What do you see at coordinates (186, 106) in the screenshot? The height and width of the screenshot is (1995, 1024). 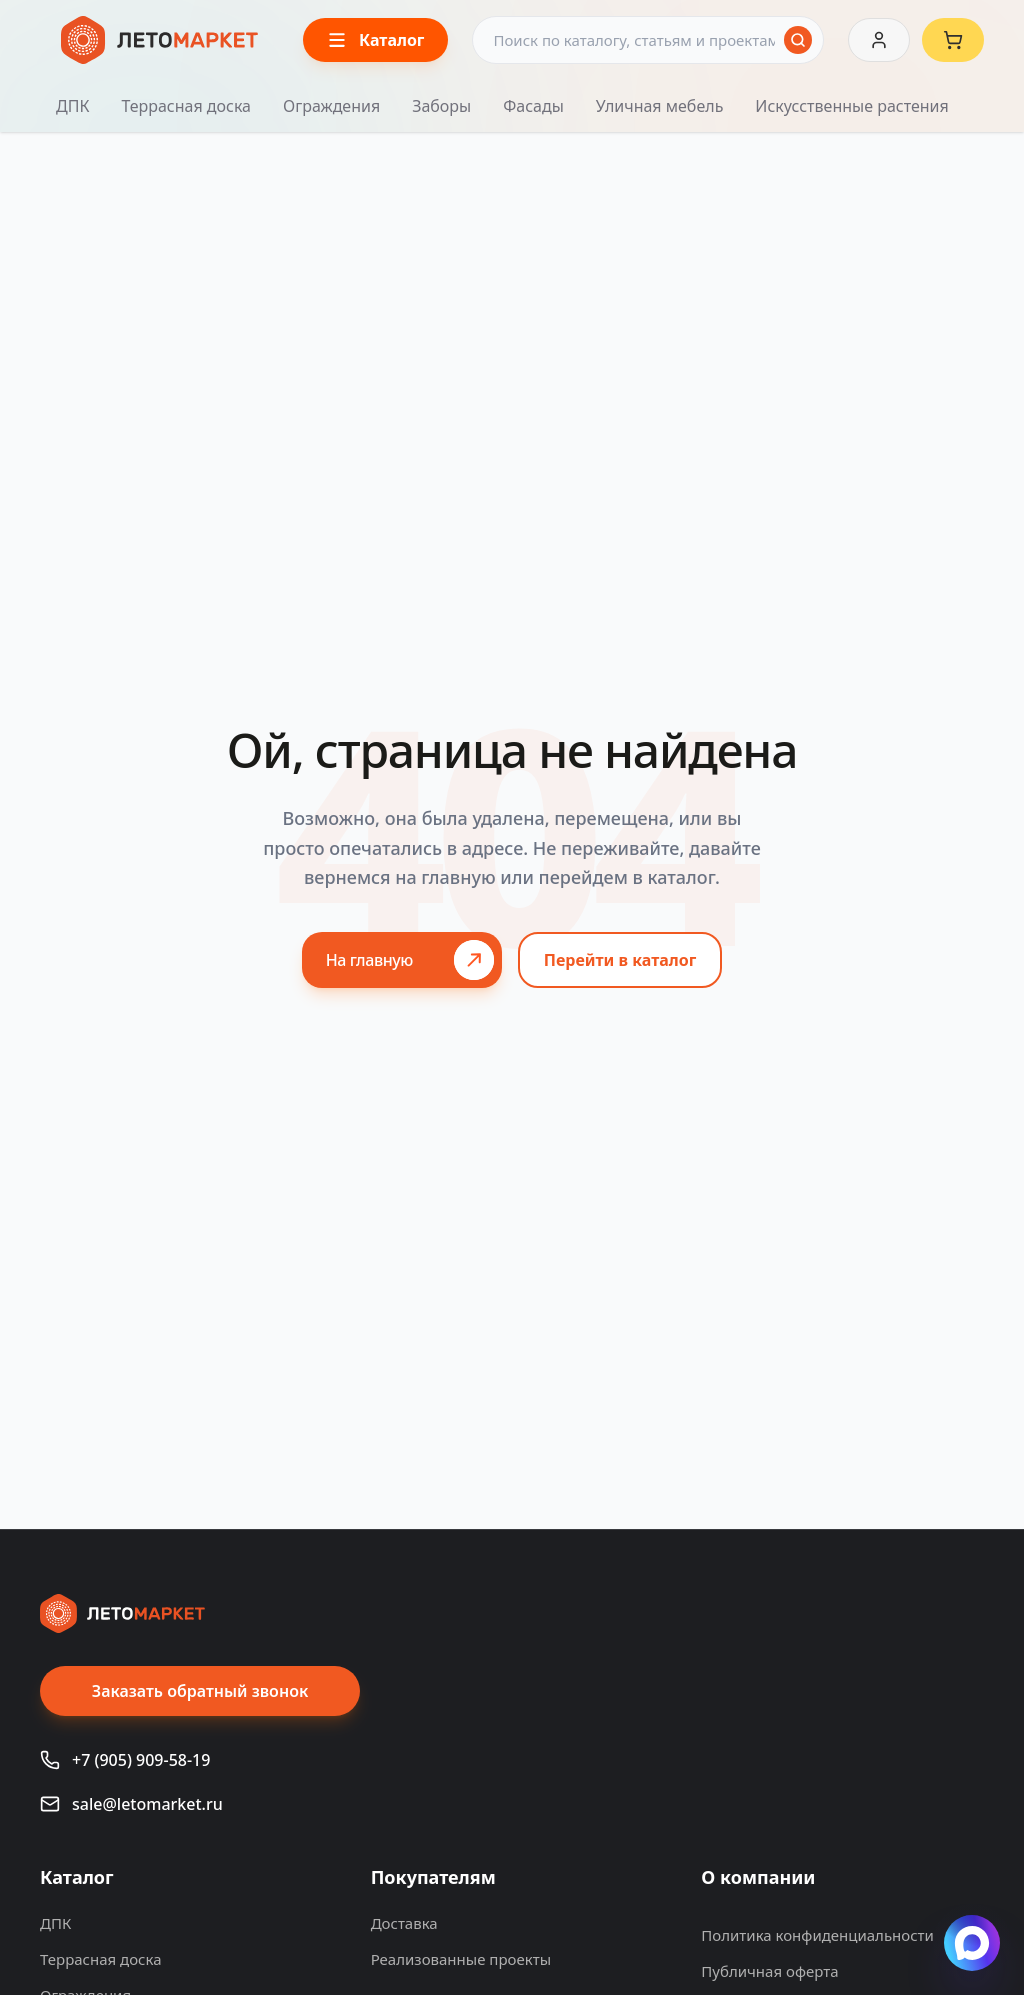 I see `Террасная доска` at bounding box center [186, 106].